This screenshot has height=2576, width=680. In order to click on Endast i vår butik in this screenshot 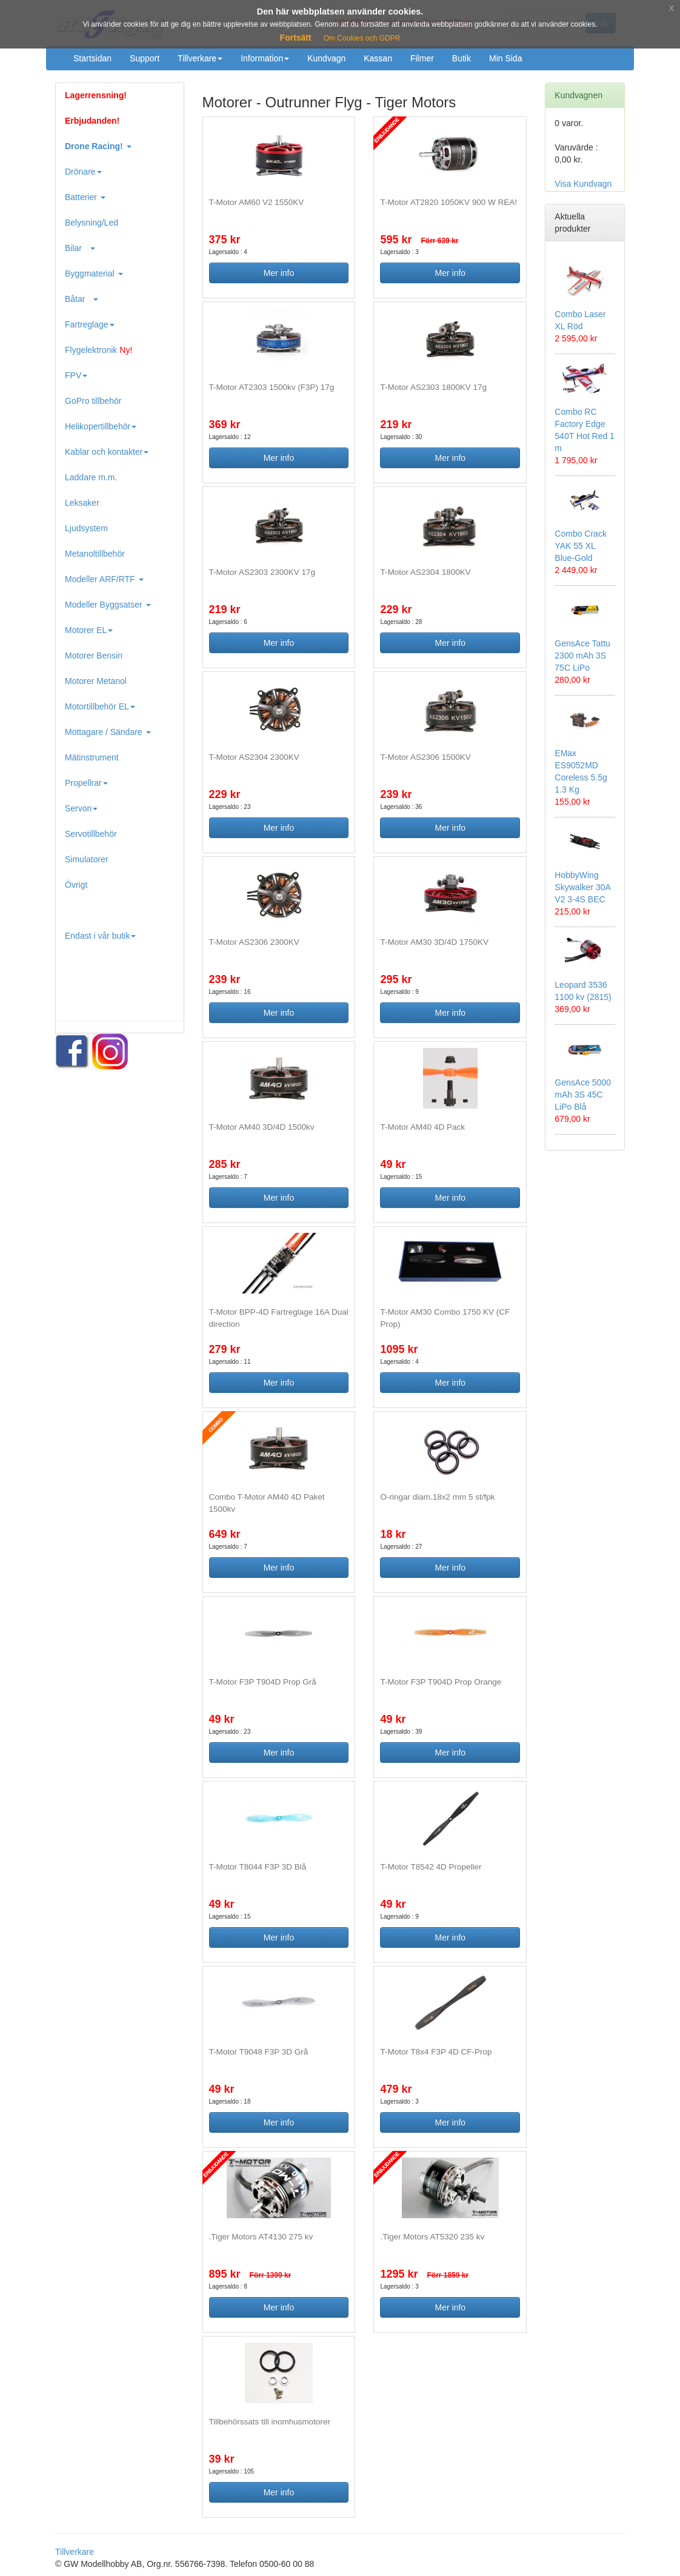, I will do `click(100, 936)`.